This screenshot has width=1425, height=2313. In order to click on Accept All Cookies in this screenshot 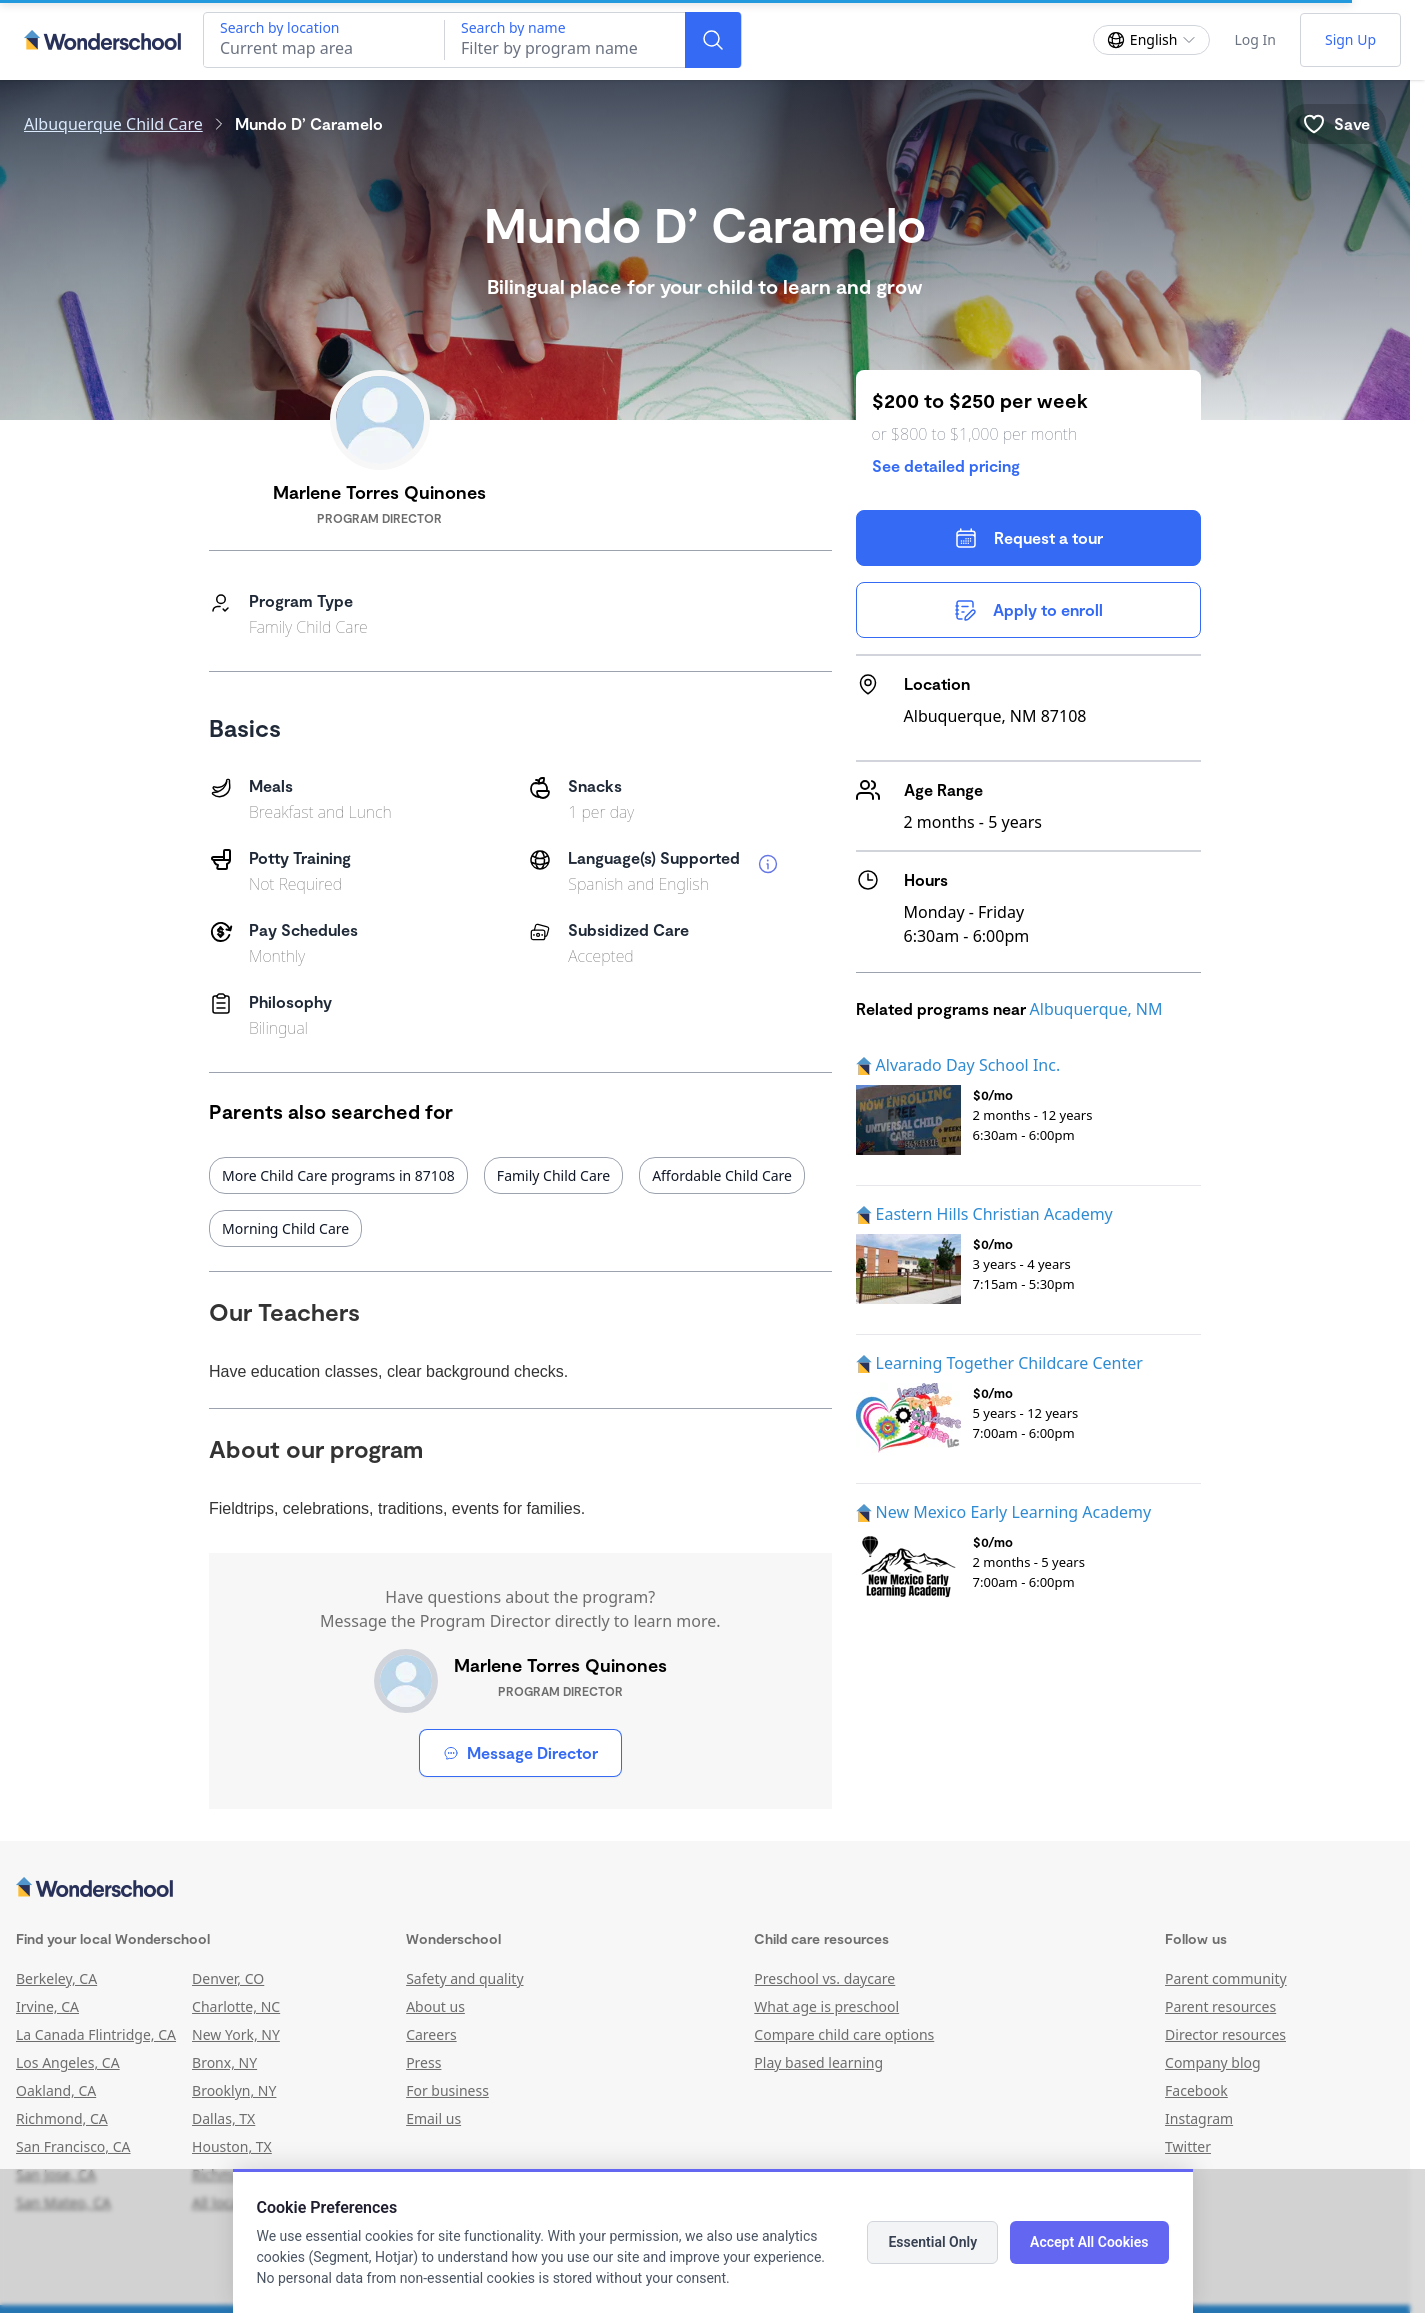, I will do `click(1089, 2242)`.